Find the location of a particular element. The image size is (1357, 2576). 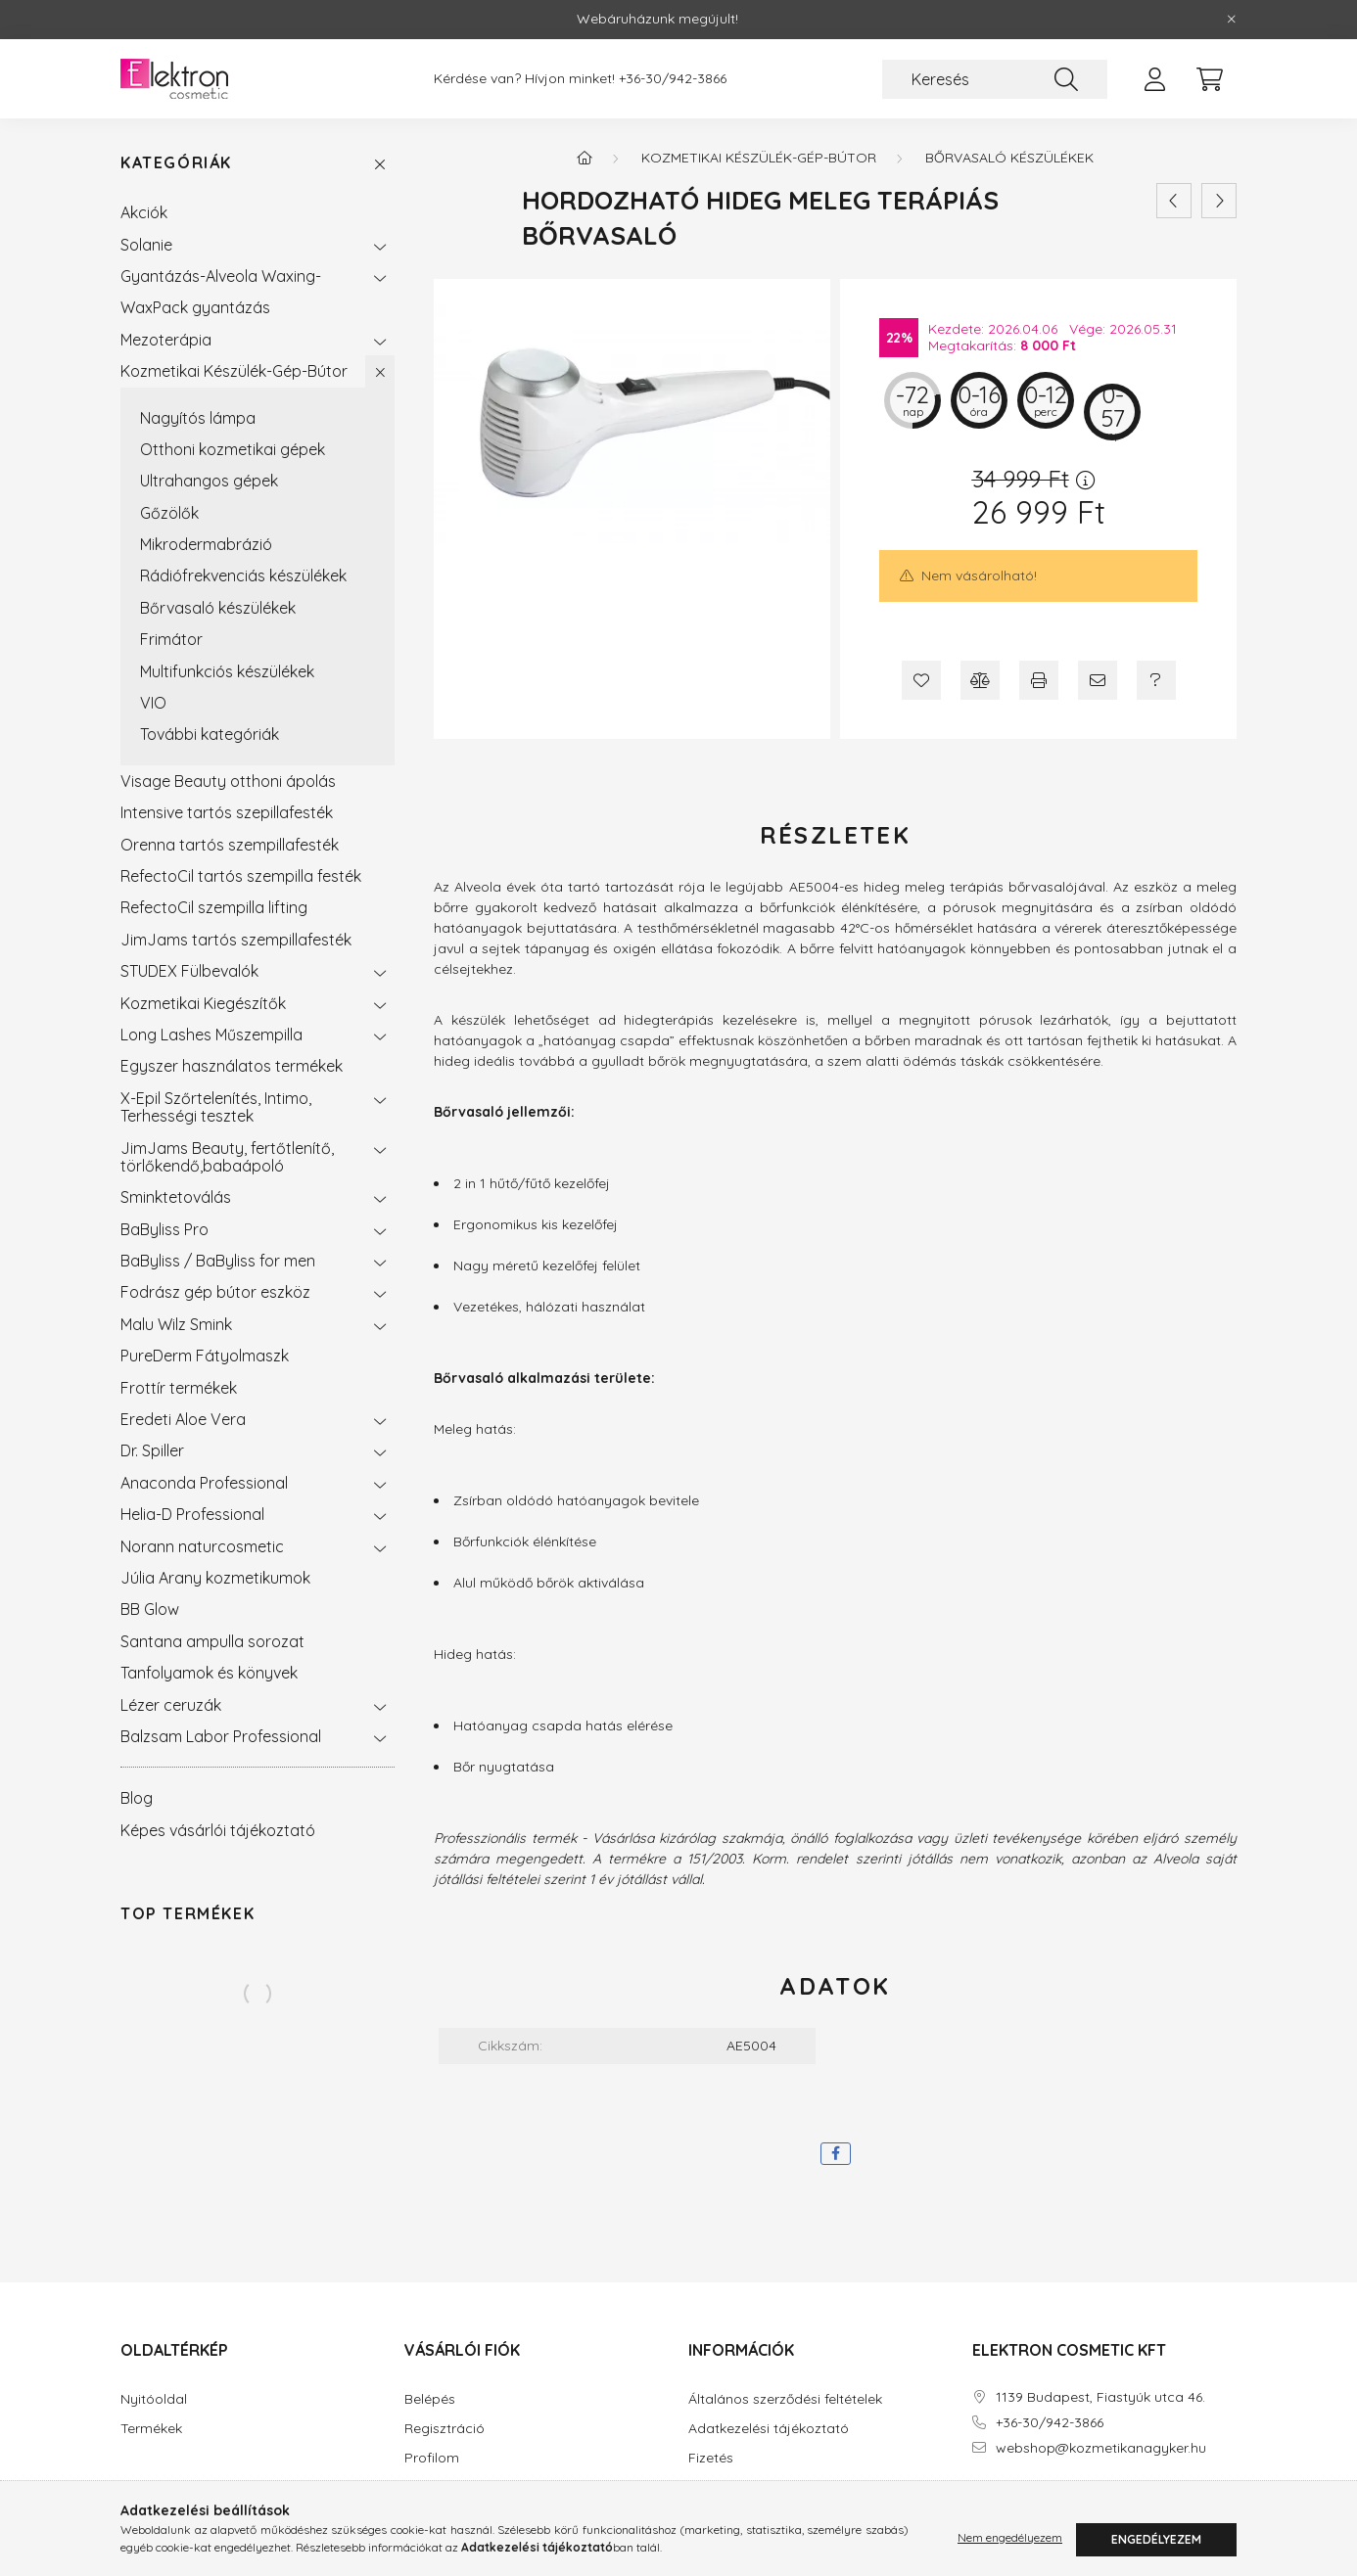

Blog is located at coordinates (136, 1798).